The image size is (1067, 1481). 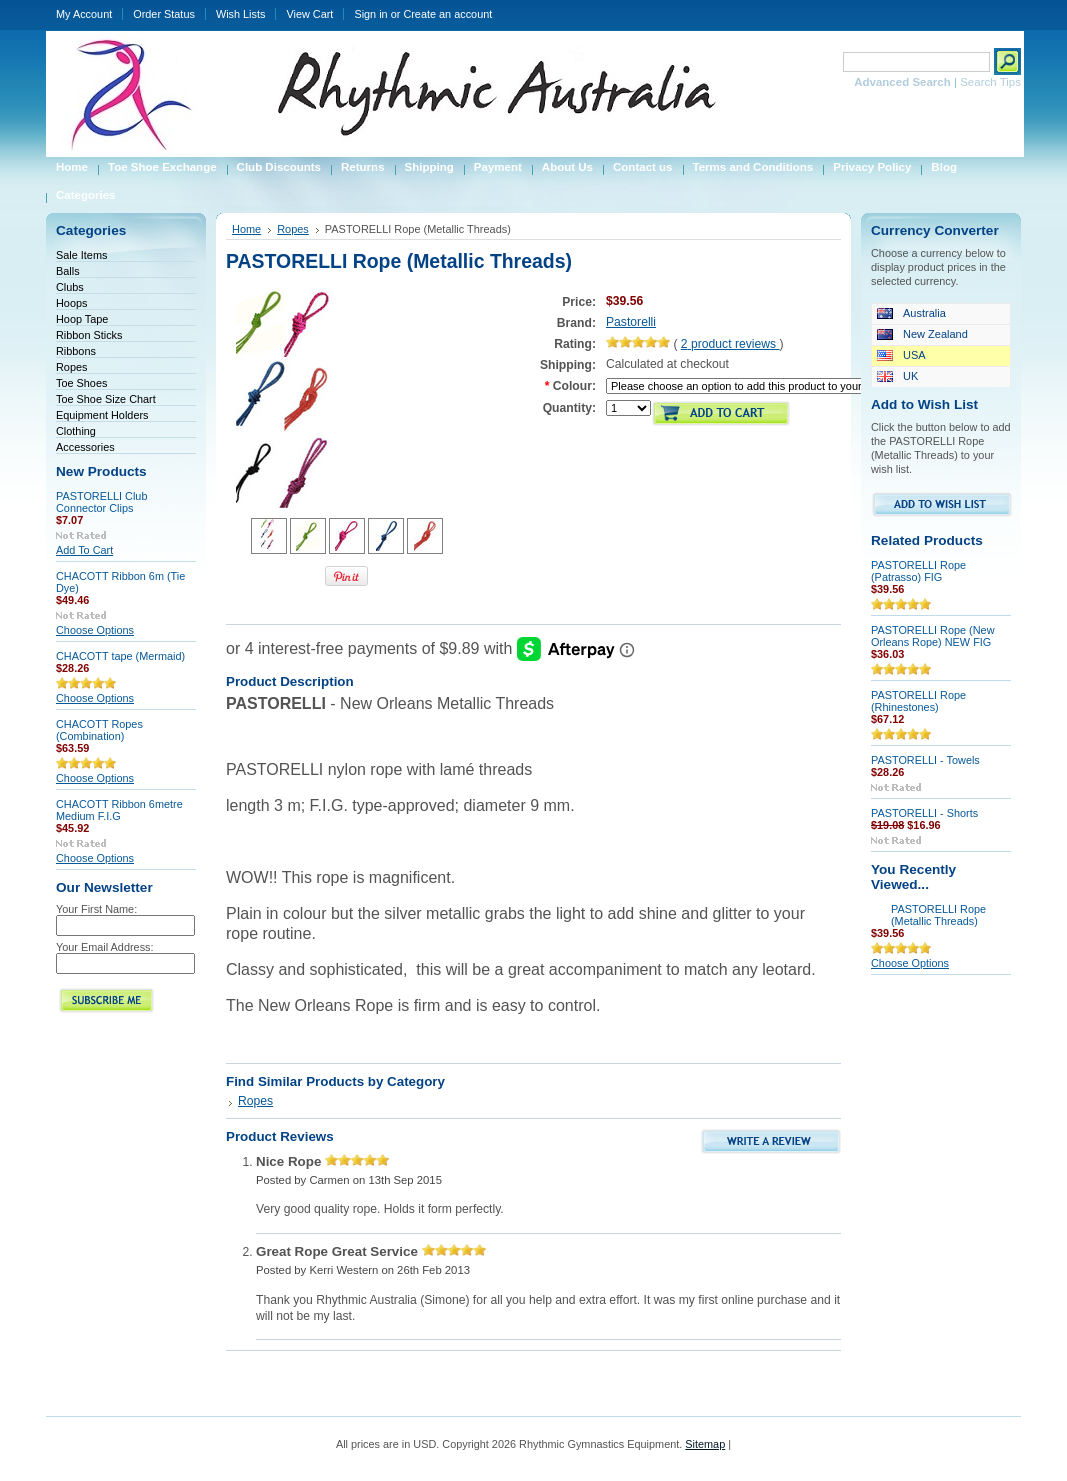 I want to click on PASTORELLI Rope (New Orleans Rope) NEW FIG, so click(x=933, y=636).